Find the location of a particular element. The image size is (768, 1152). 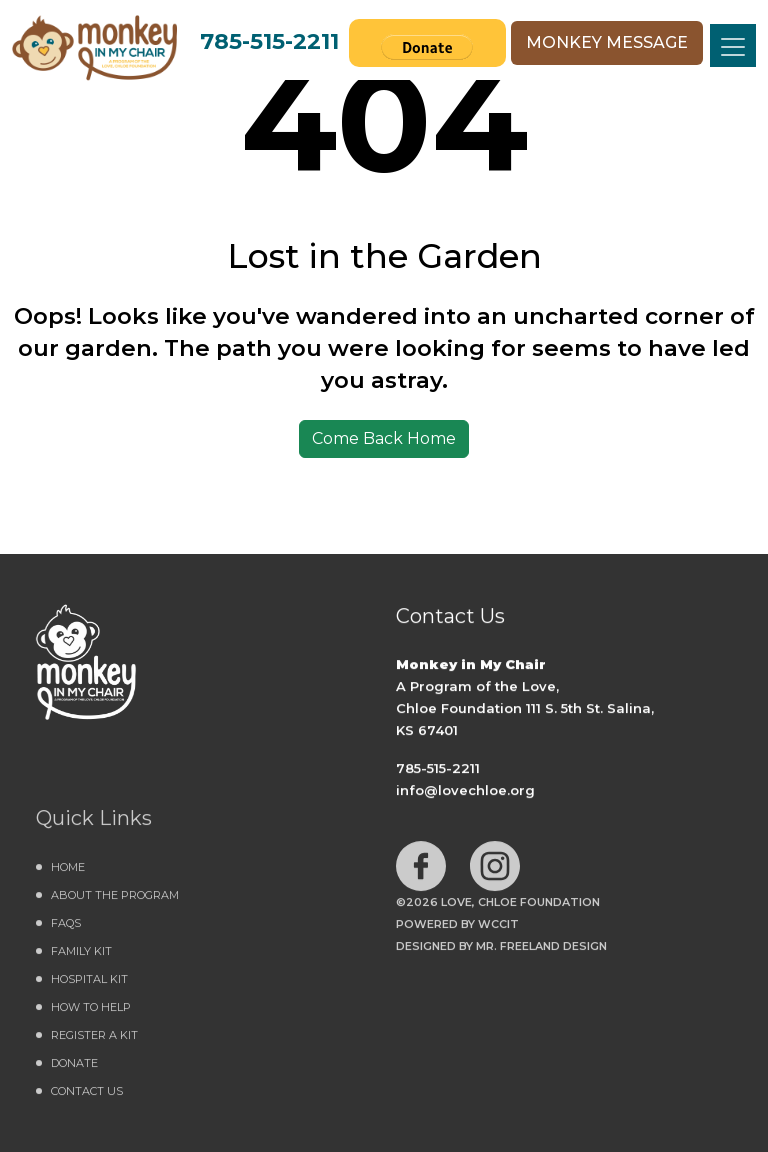

Come Back Home is located at coordinates (384, 438).